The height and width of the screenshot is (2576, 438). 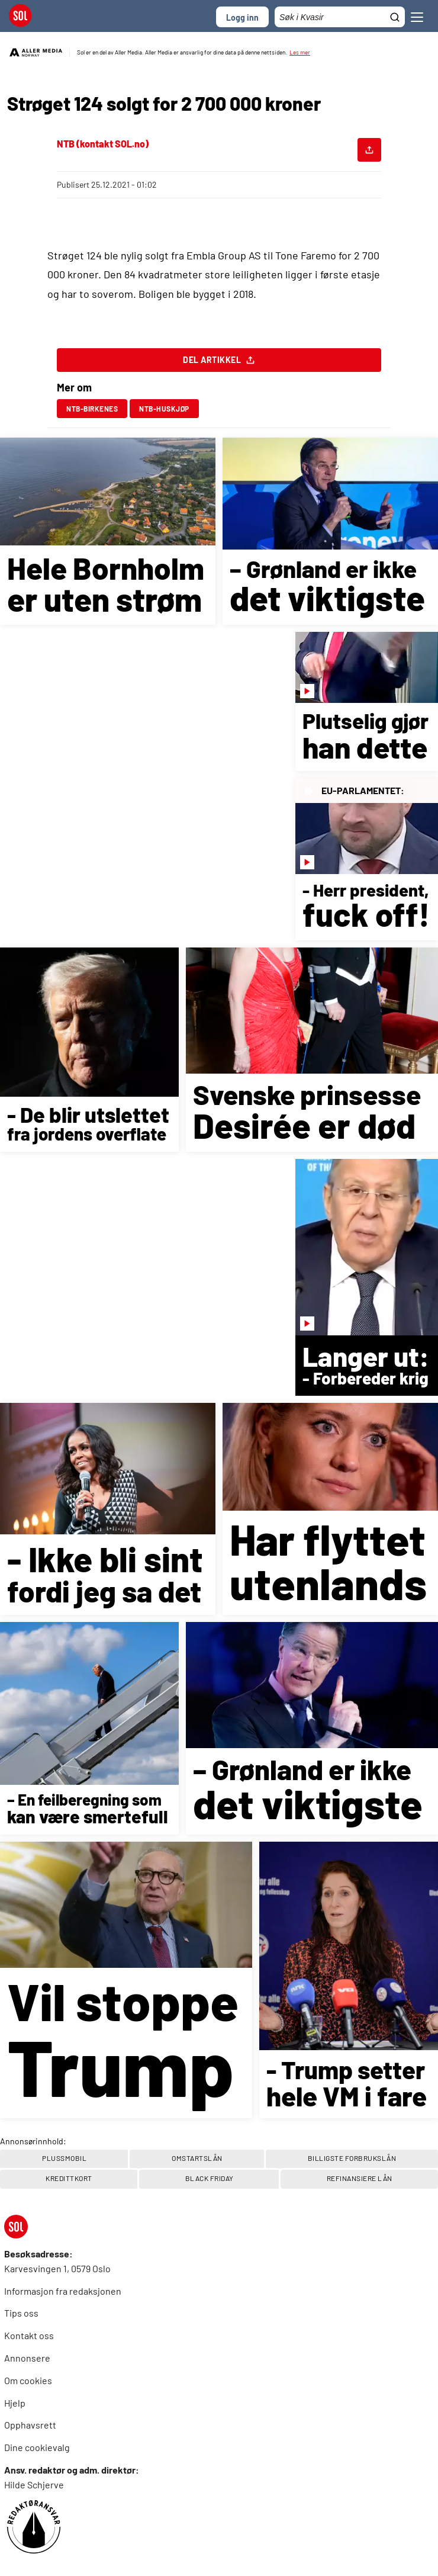 What do you see at coordinates (64, 2158) in the screenshot?
I see `PlussMobil` at bounding box center [64, 2158].